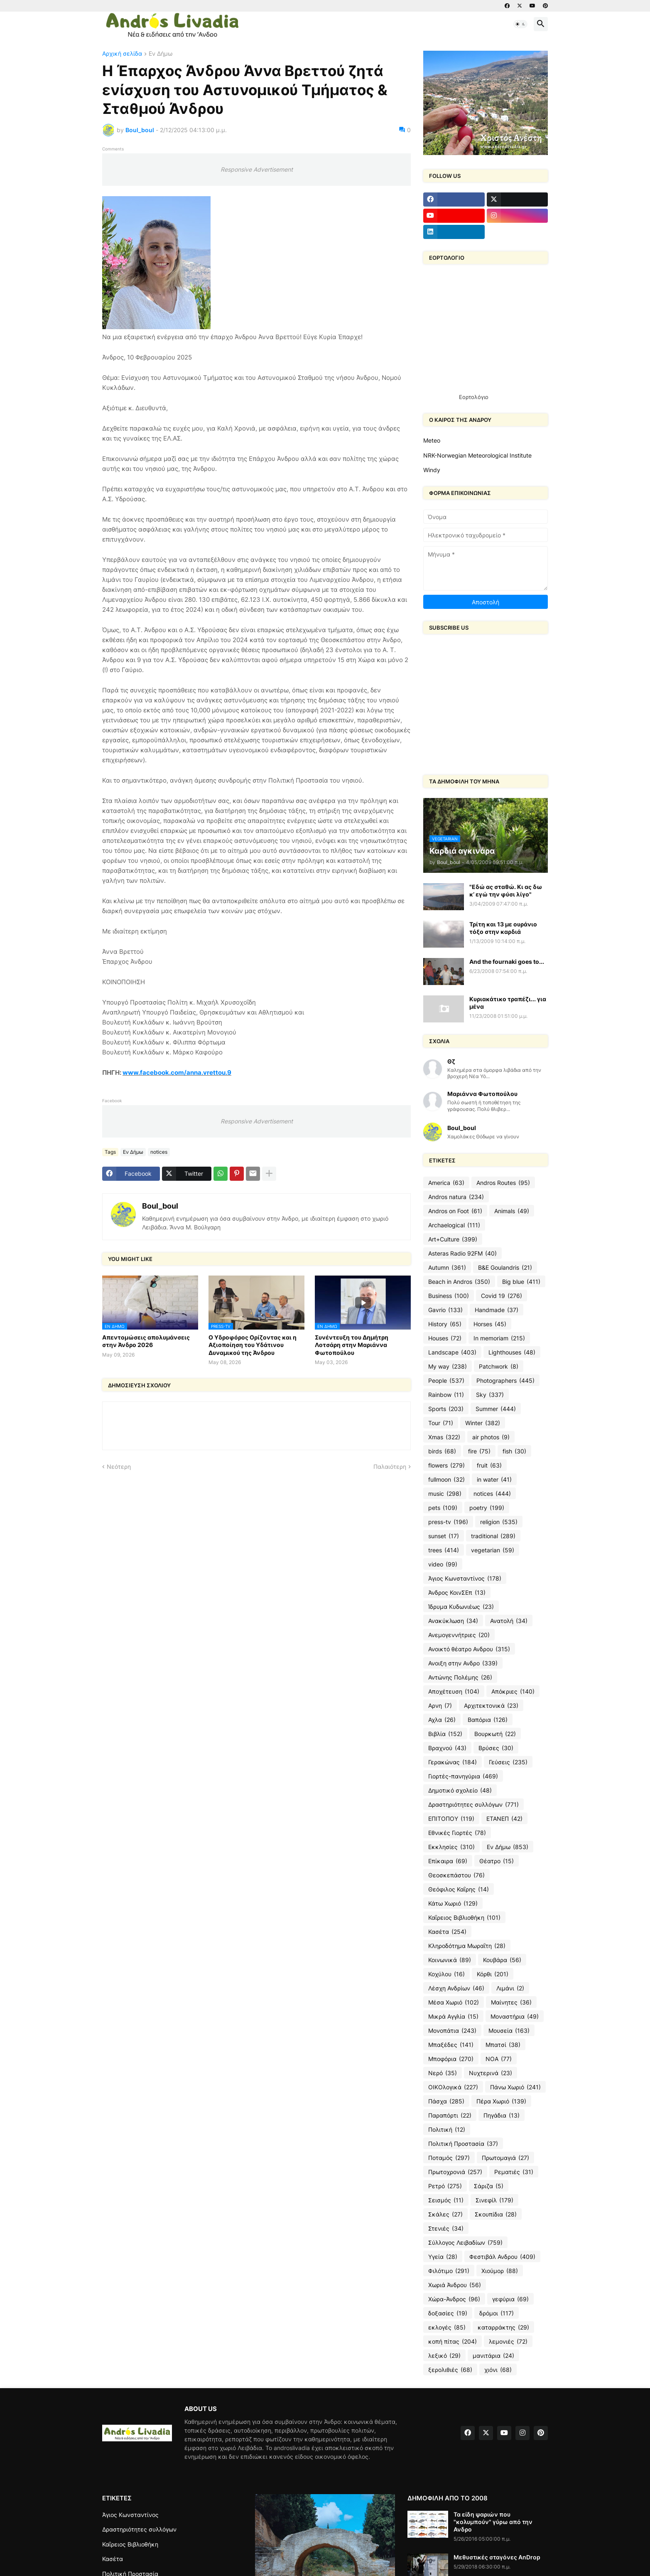 The height and width of the screenshot is (2576, 650). I want to click on Νεότερη, so click(119, 1466).